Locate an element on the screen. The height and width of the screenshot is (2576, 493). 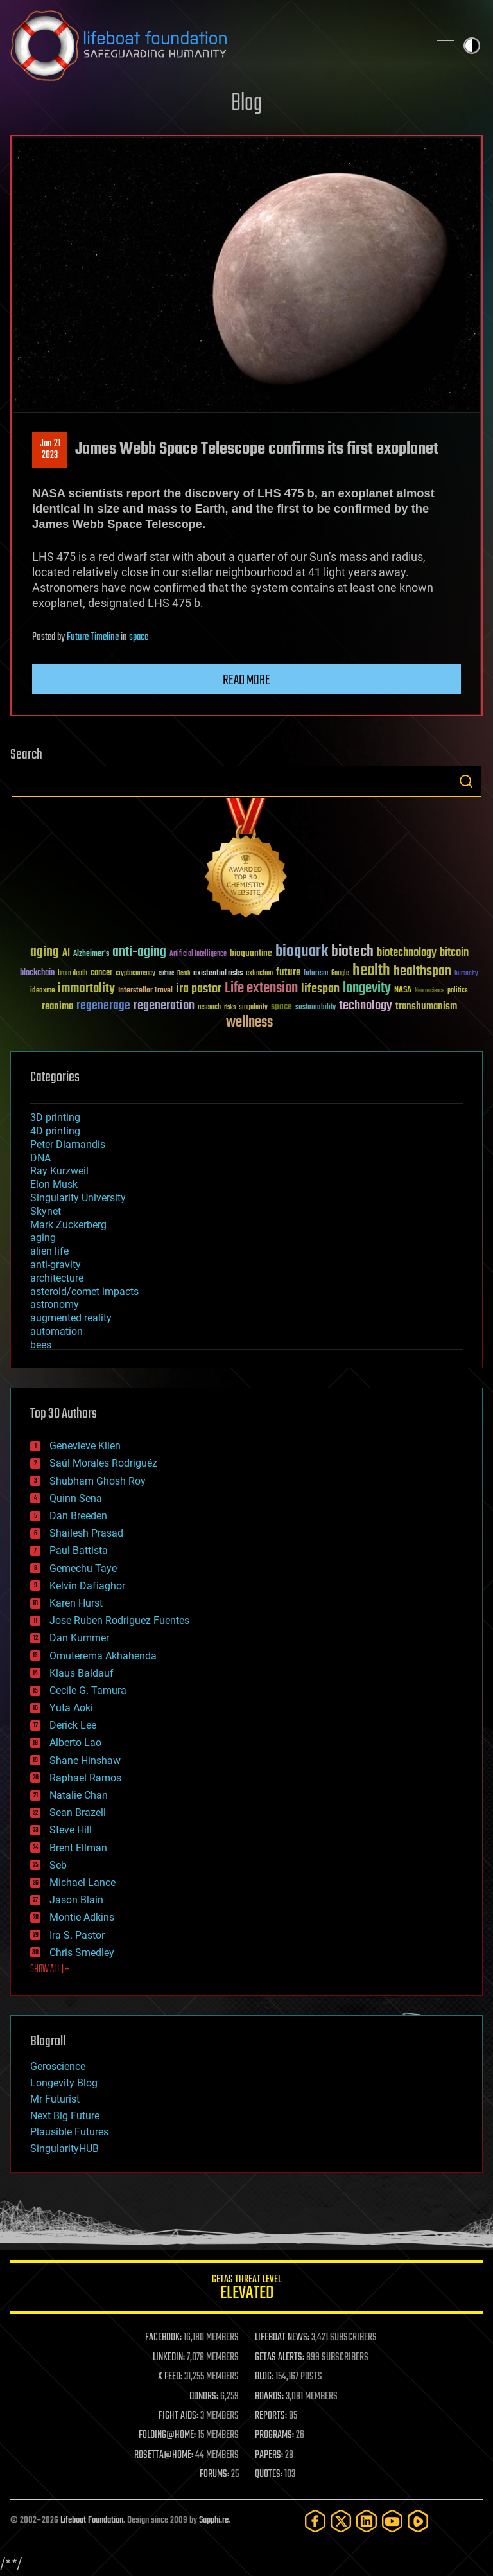
Saúl Morales Rodriguéz is located at coordinates (103, 1463).